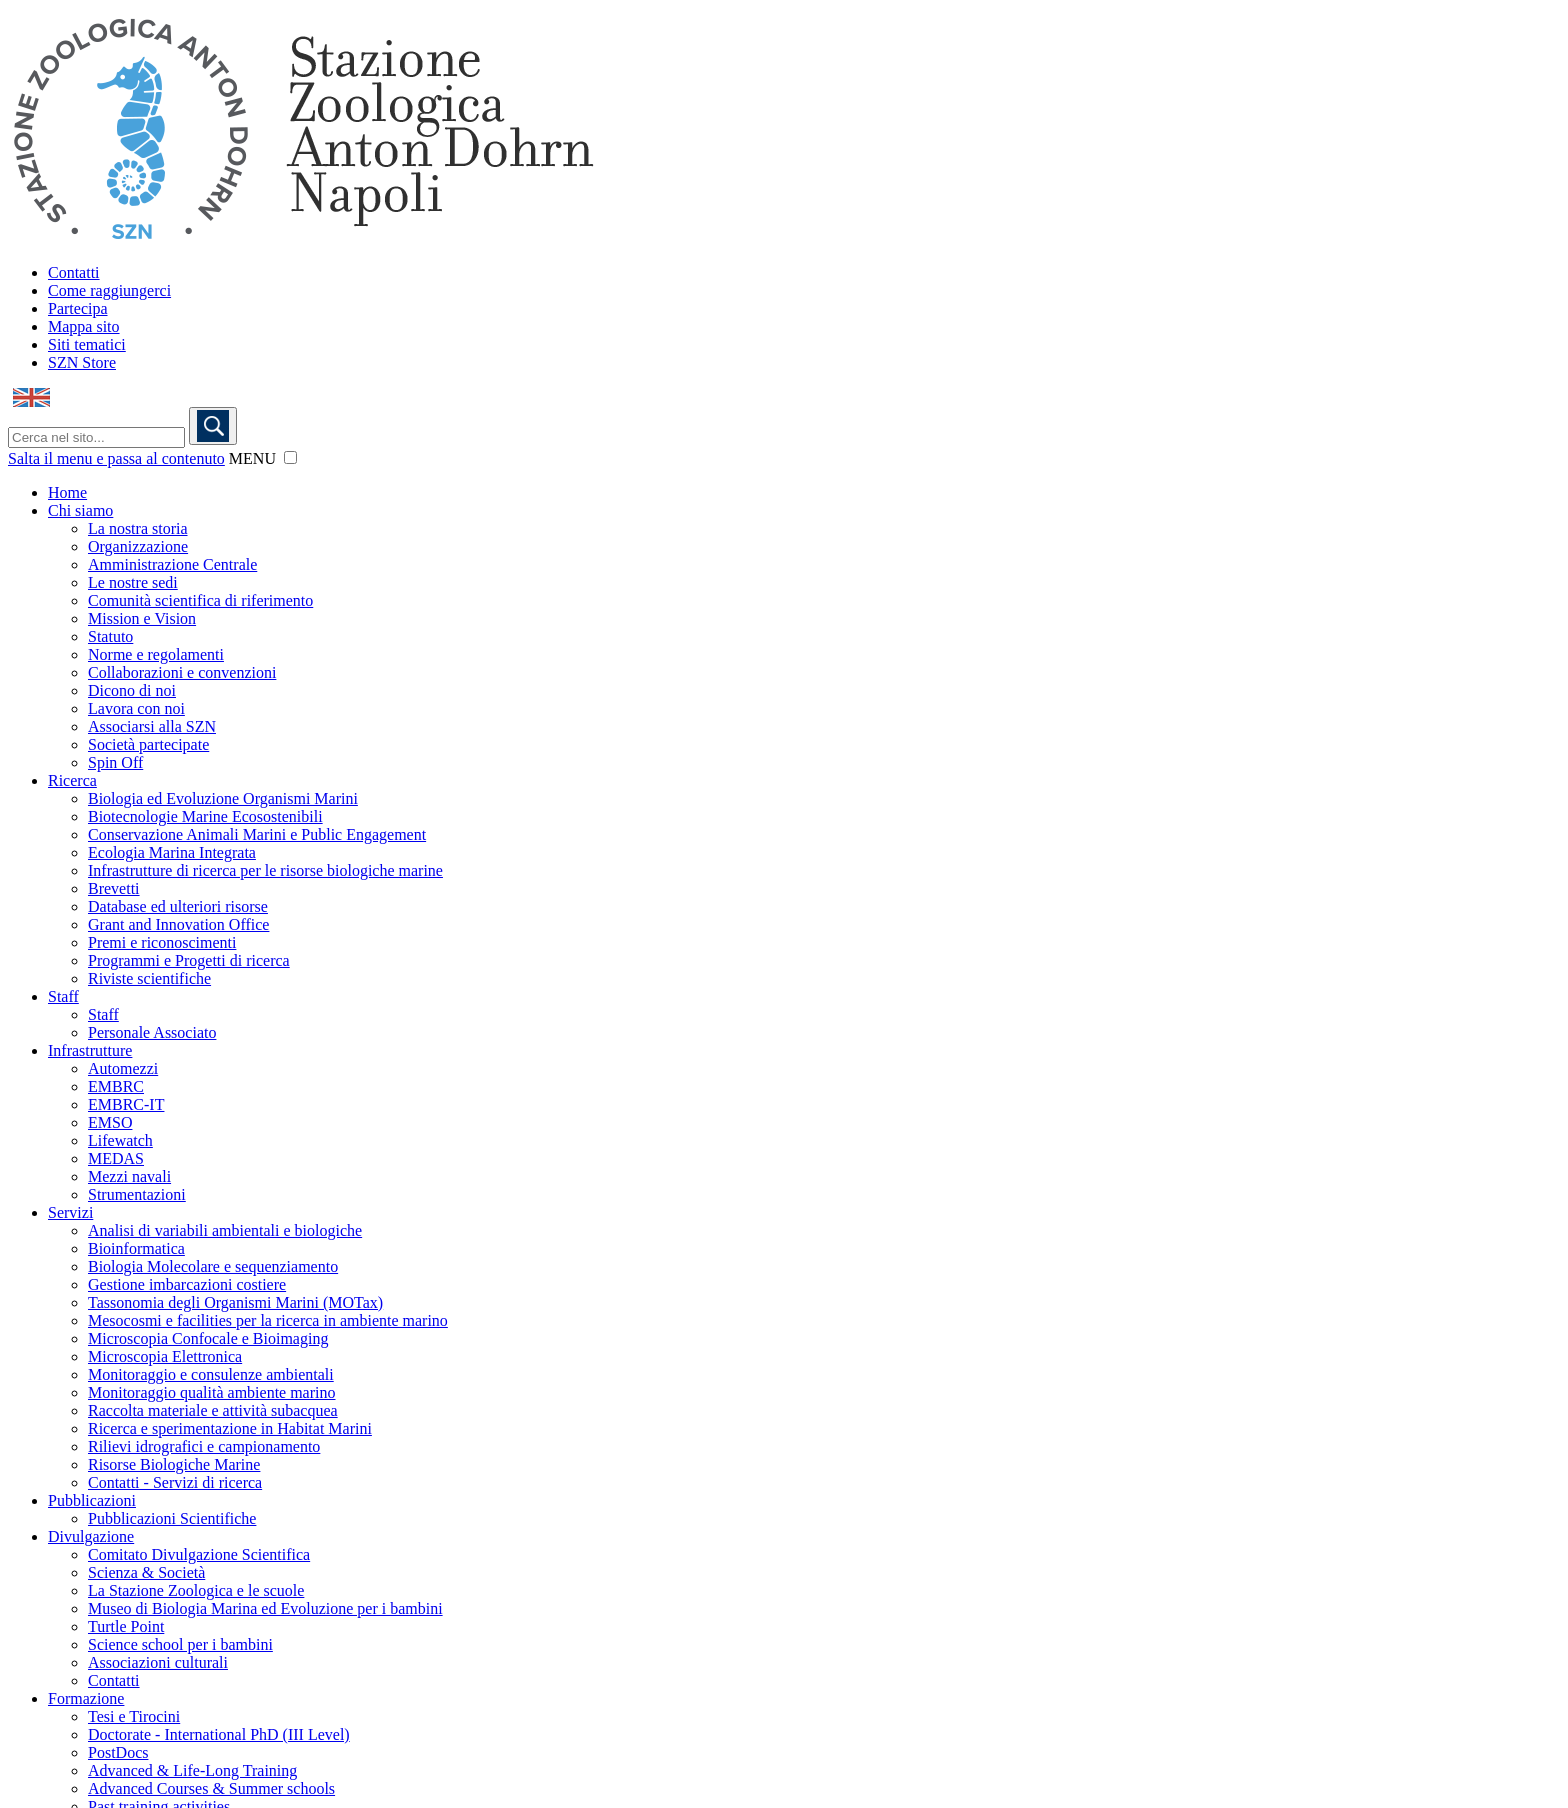 The height and width of the screenshot is (1808, 1568). Describe the element at coordinates (70, 1212) in the screenshot. I see `Servizi` at that location.